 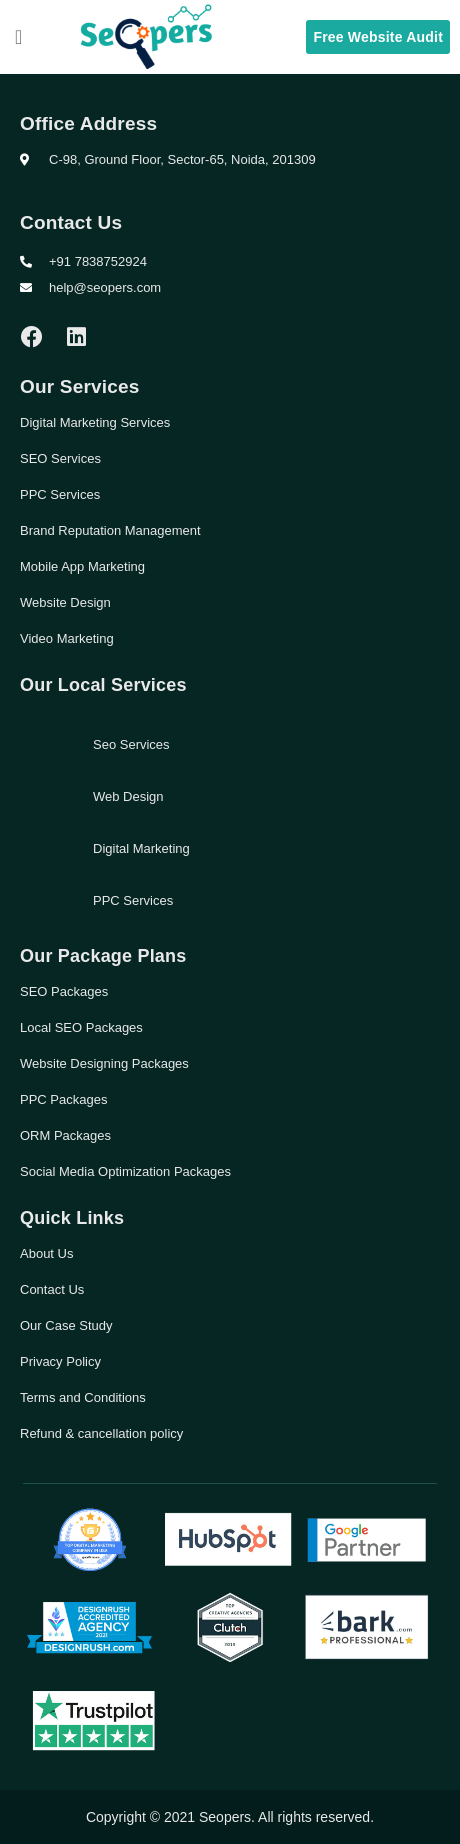 I want to click on SEO Services, so click(x=60, y=458).